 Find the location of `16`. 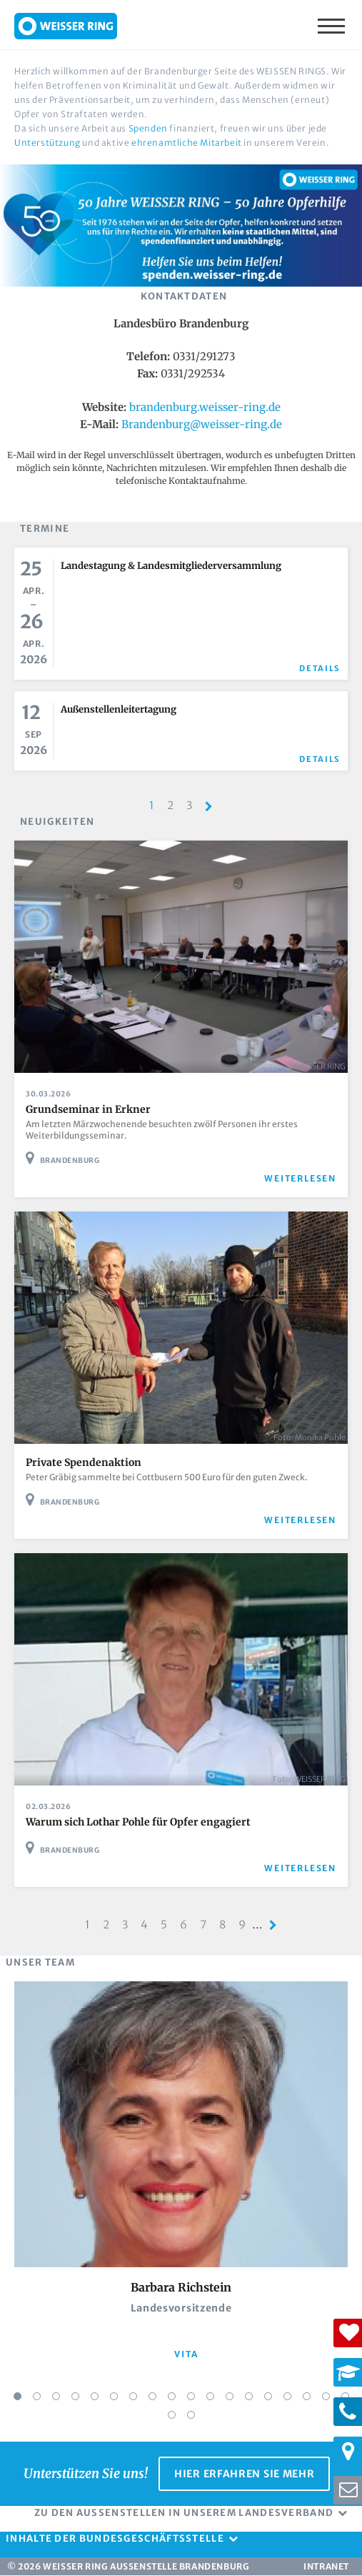

16 is located at coordinates (307, 2396).